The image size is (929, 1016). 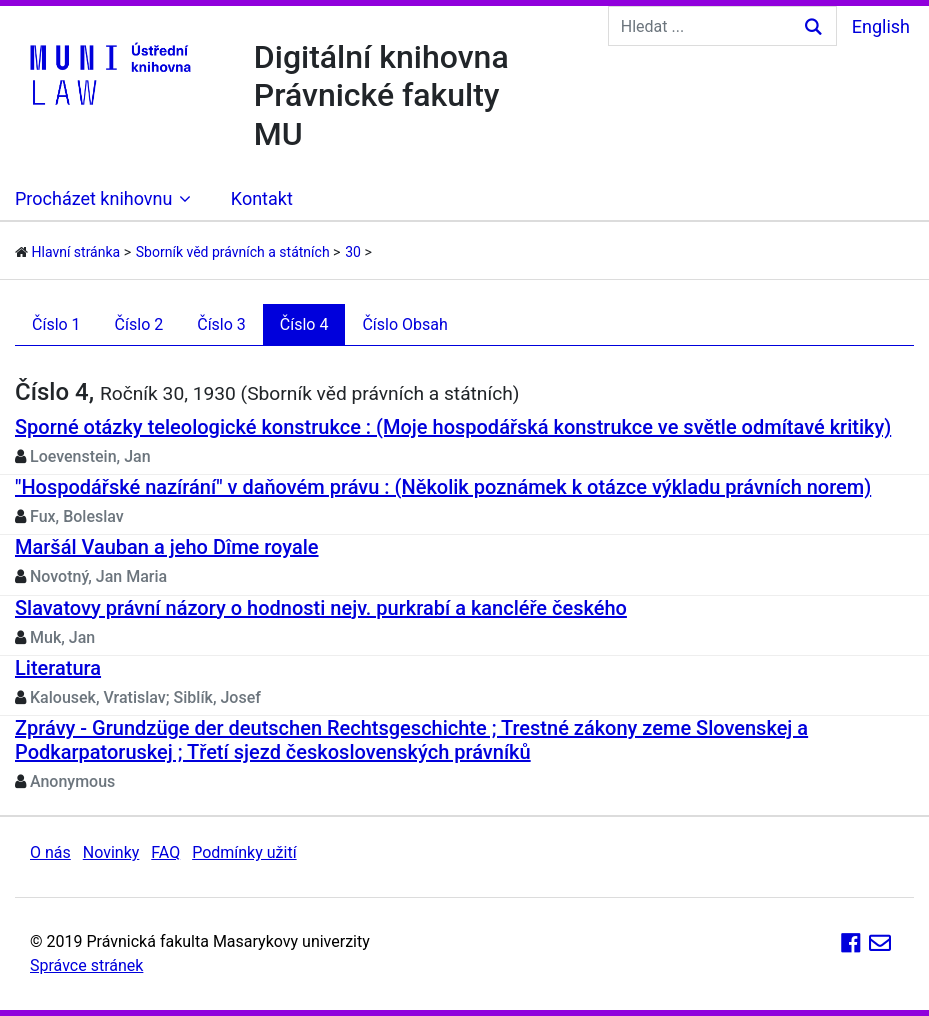 What do you see at coordinates (321, 608) in the screenshot?
I see `Slavatovy právní názory o hodnosti nejv. purkrabí a kancléře českého` at bounding box center [321, 608].